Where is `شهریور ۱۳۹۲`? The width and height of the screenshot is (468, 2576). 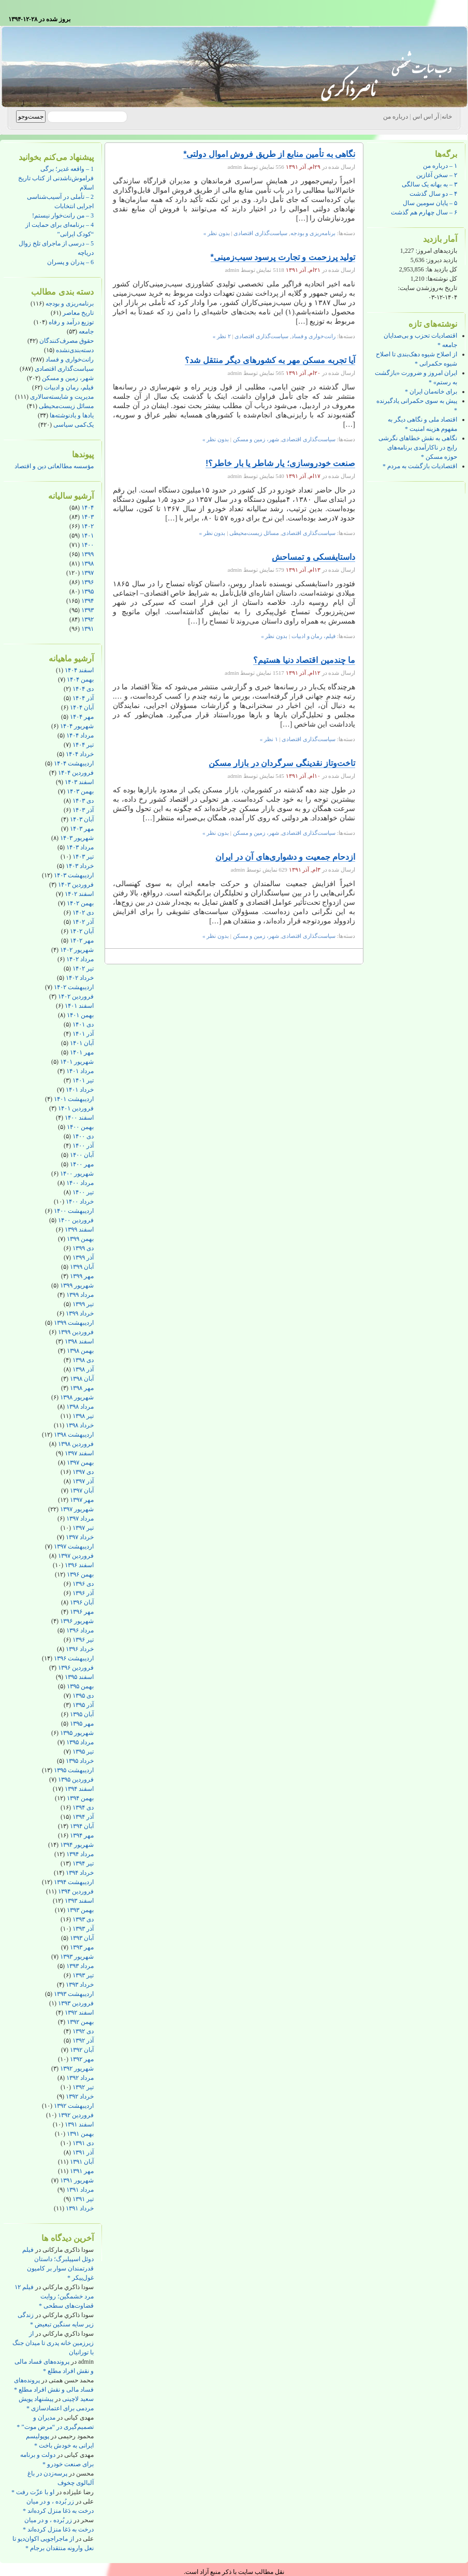
شهریور ۱۳۹۲ is located at coordinates (77, 2068).